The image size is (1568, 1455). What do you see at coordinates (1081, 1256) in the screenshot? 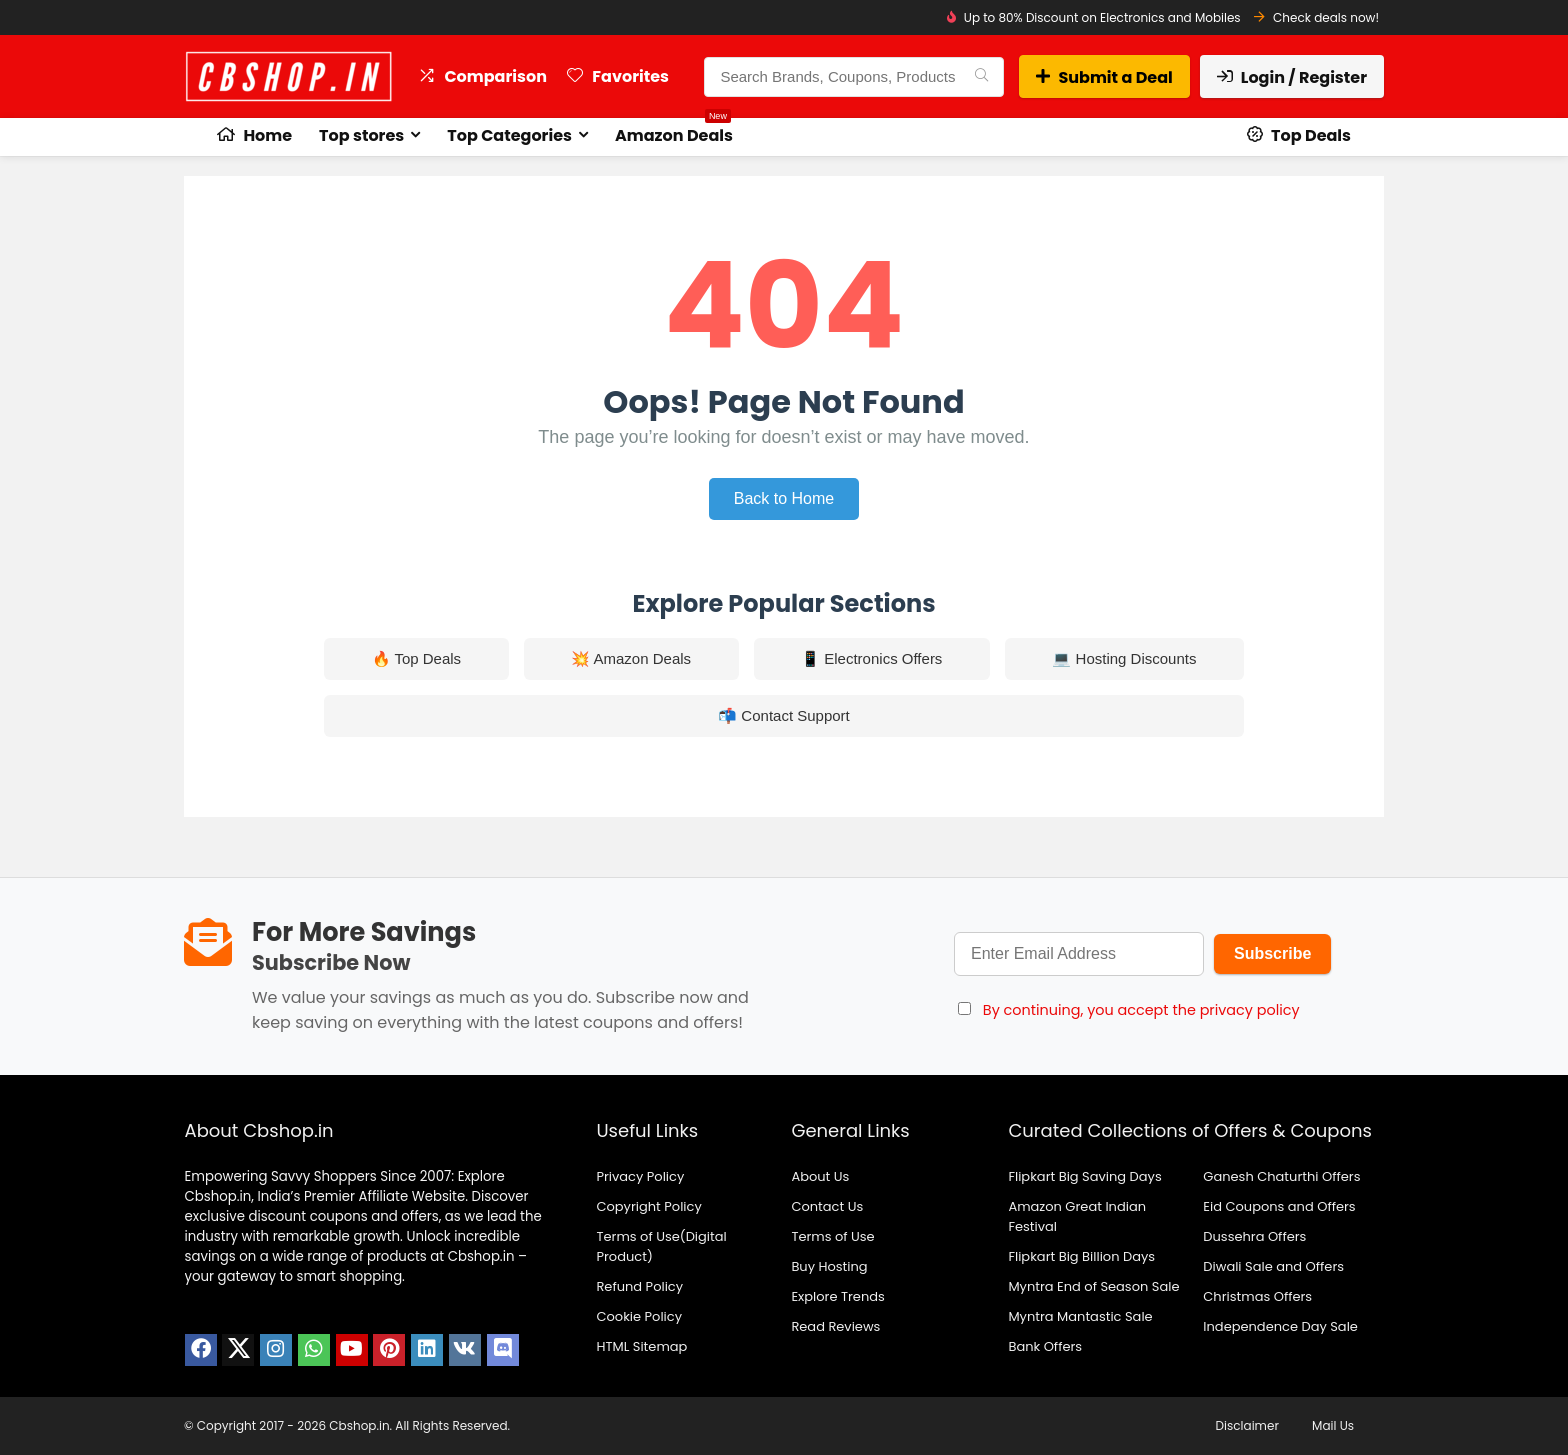
I see `Flipkart Big Billion Days` at bounding box center [1081, 1256].